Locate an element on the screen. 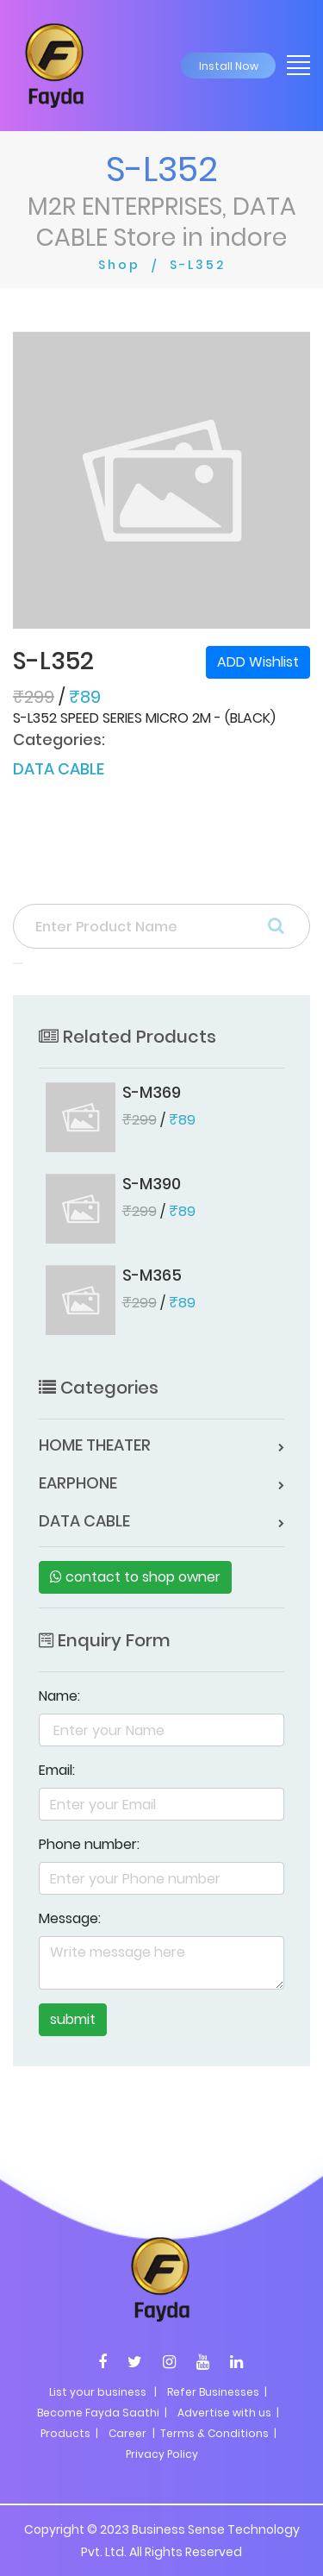 The width and height of the screenshot is (323, 2576). Message: is located at coordinates (70, 1918).